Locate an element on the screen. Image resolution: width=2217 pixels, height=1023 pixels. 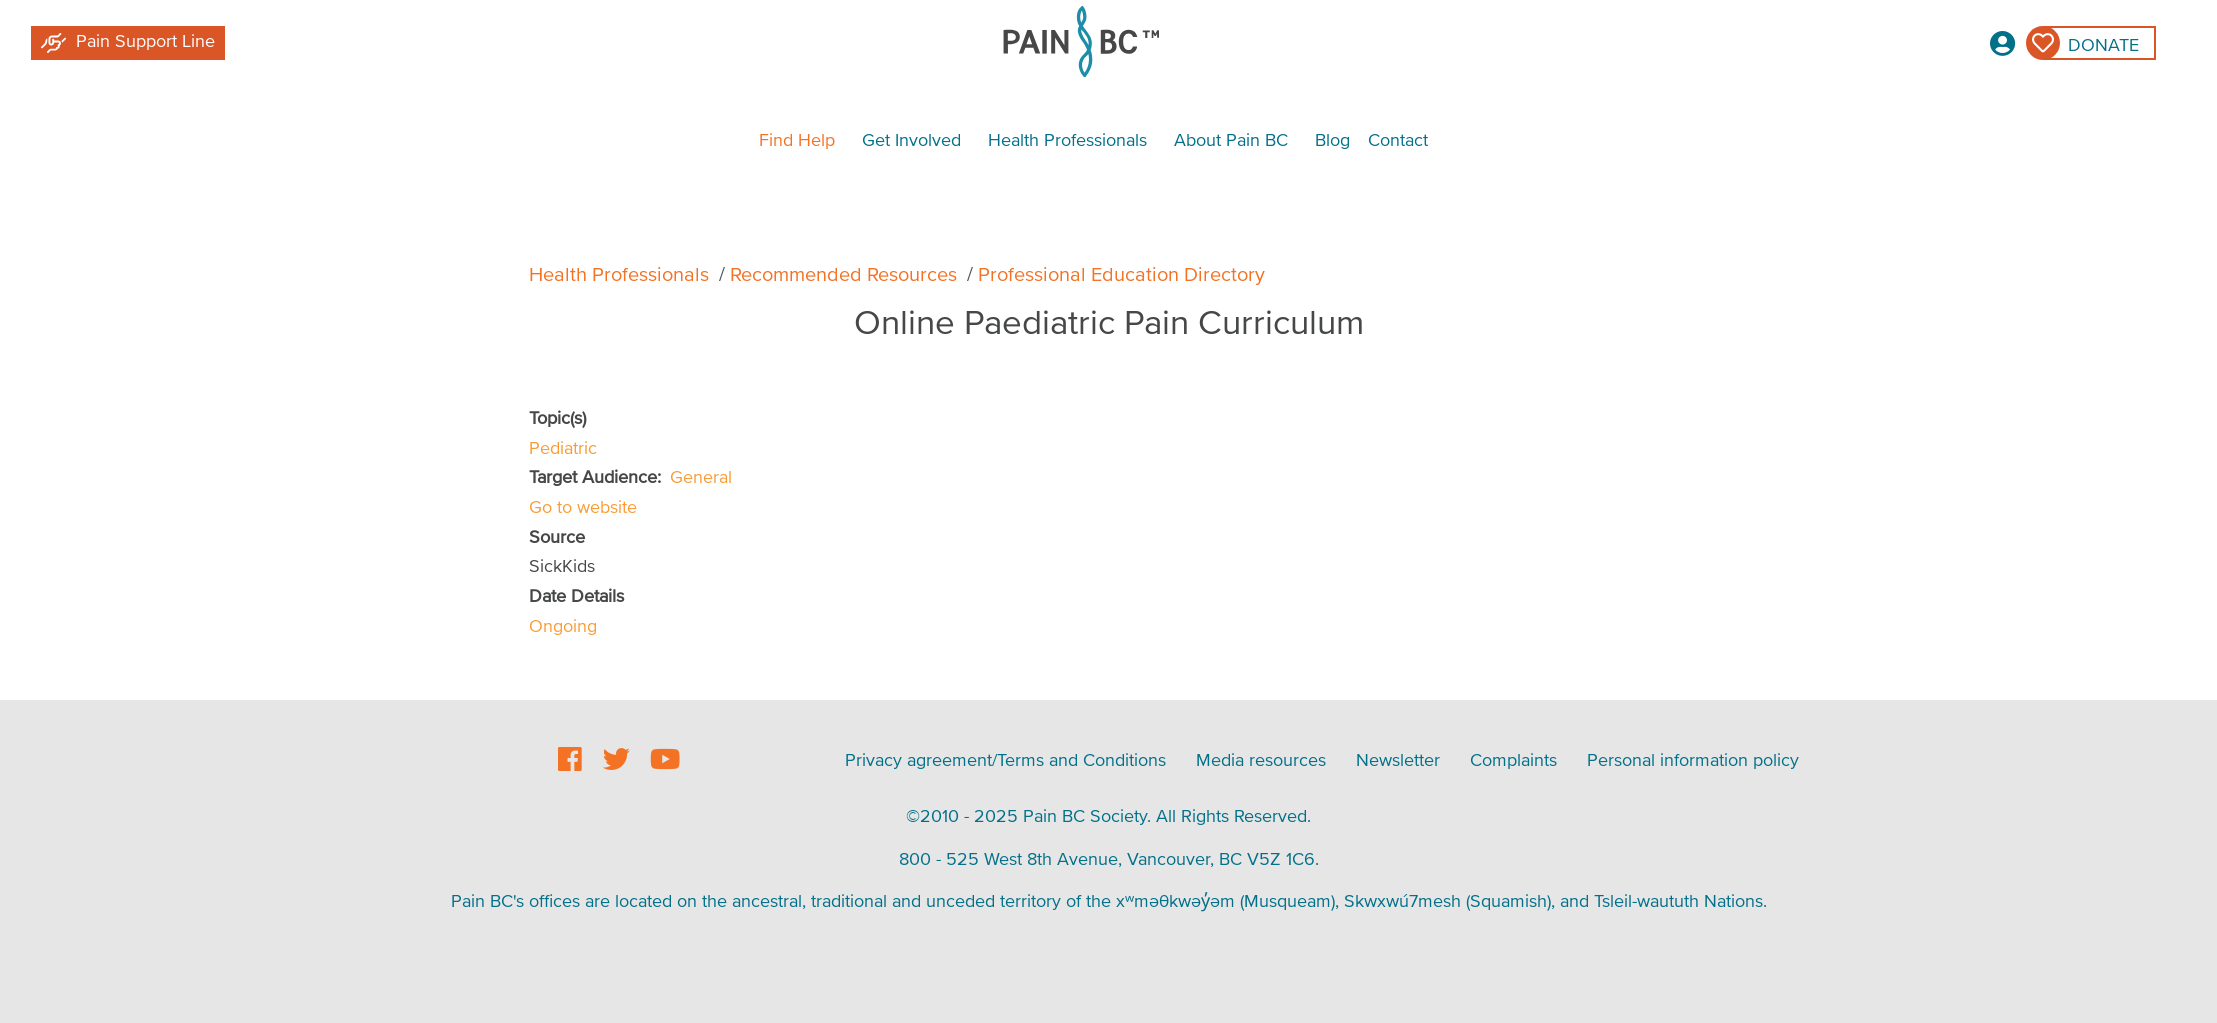
Donate is located at coordinates (2103, 44).